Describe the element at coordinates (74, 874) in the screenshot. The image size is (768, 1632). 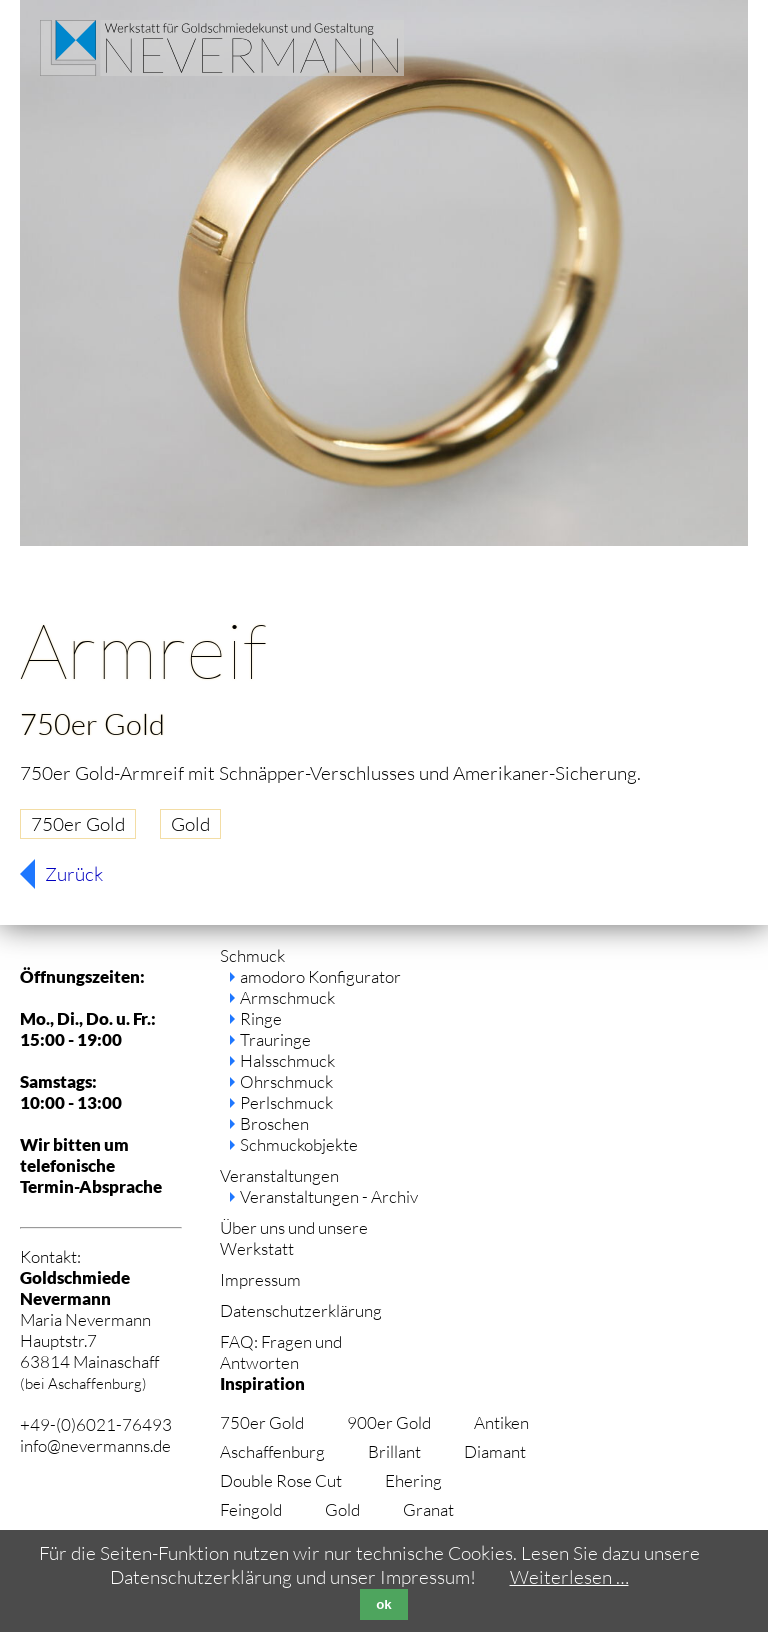
I see `Zurück` at that location.